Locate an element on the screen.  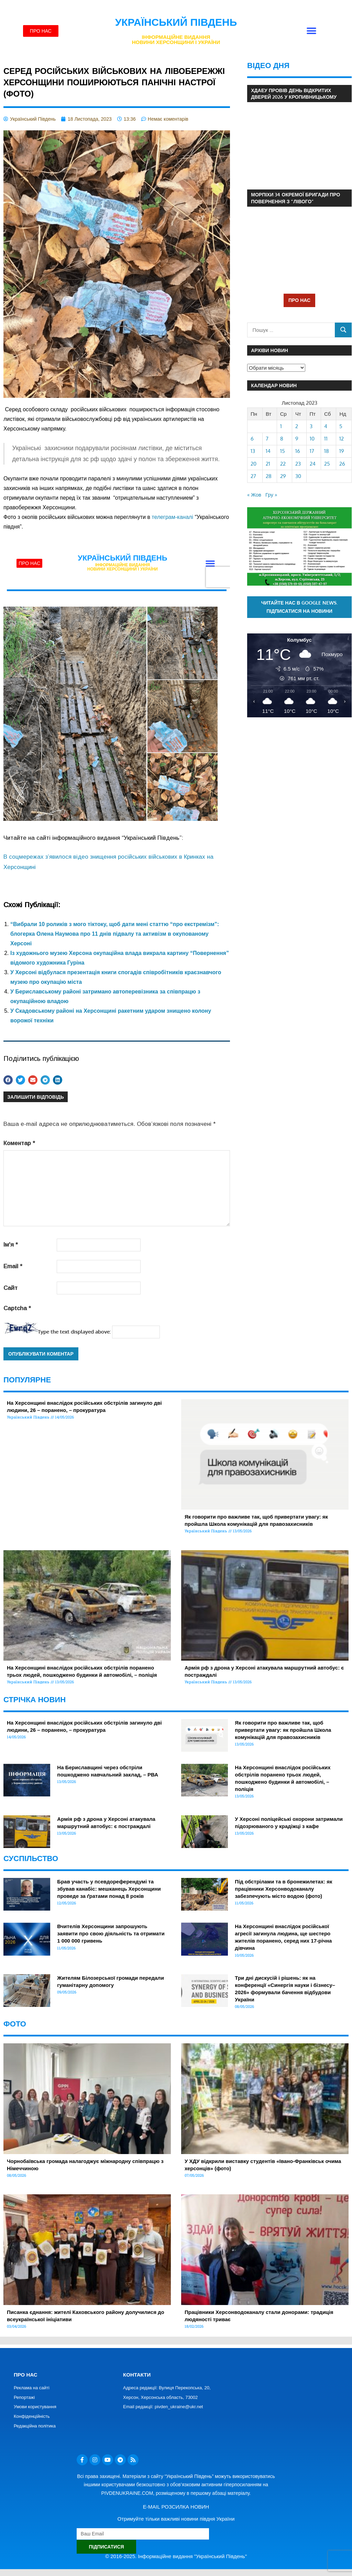
3 [Записи оприлюднені 03.11.2023] is located at coordinates (311, 426).